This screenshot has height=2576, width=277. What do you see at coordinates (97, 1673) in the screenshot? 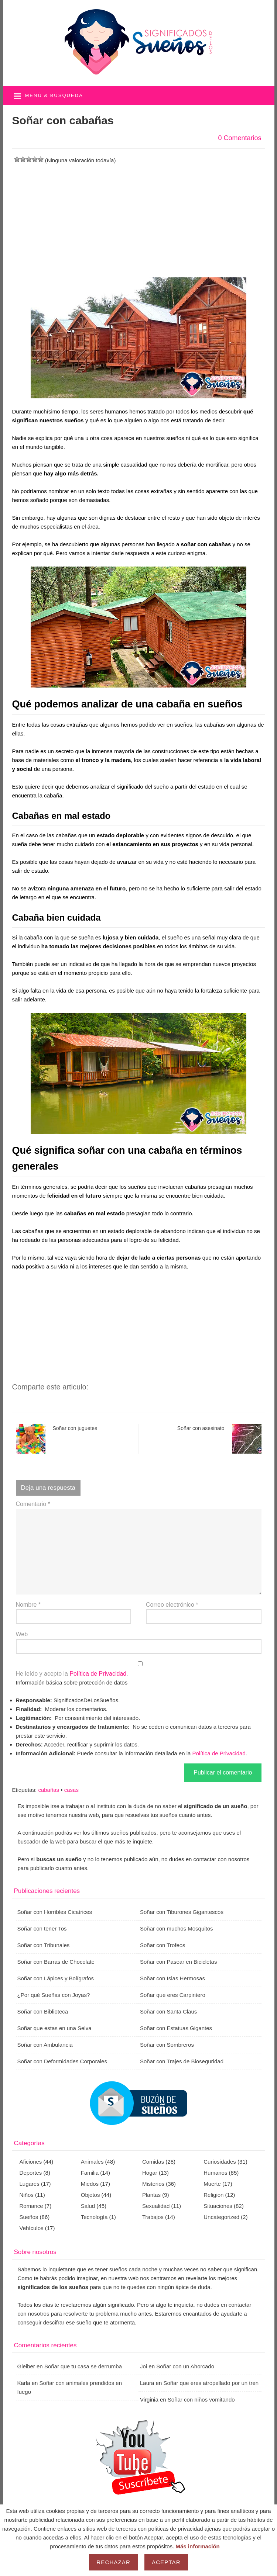
I see `Política de Privacidad` at bounding box center [97, 1673].